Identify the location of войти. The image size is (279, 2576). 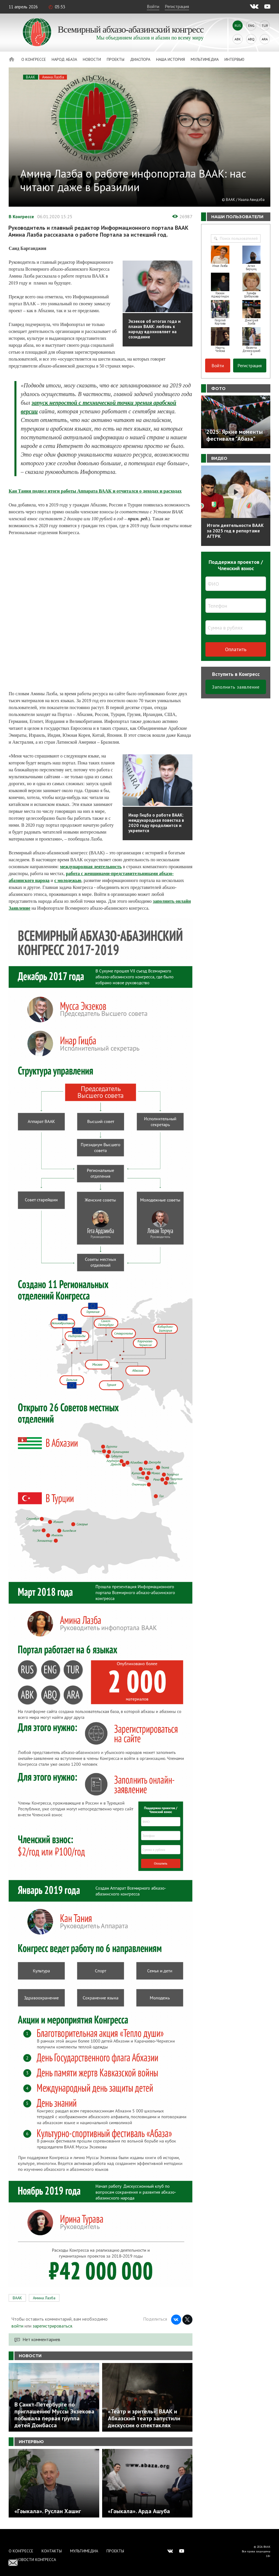
(17, 2326).